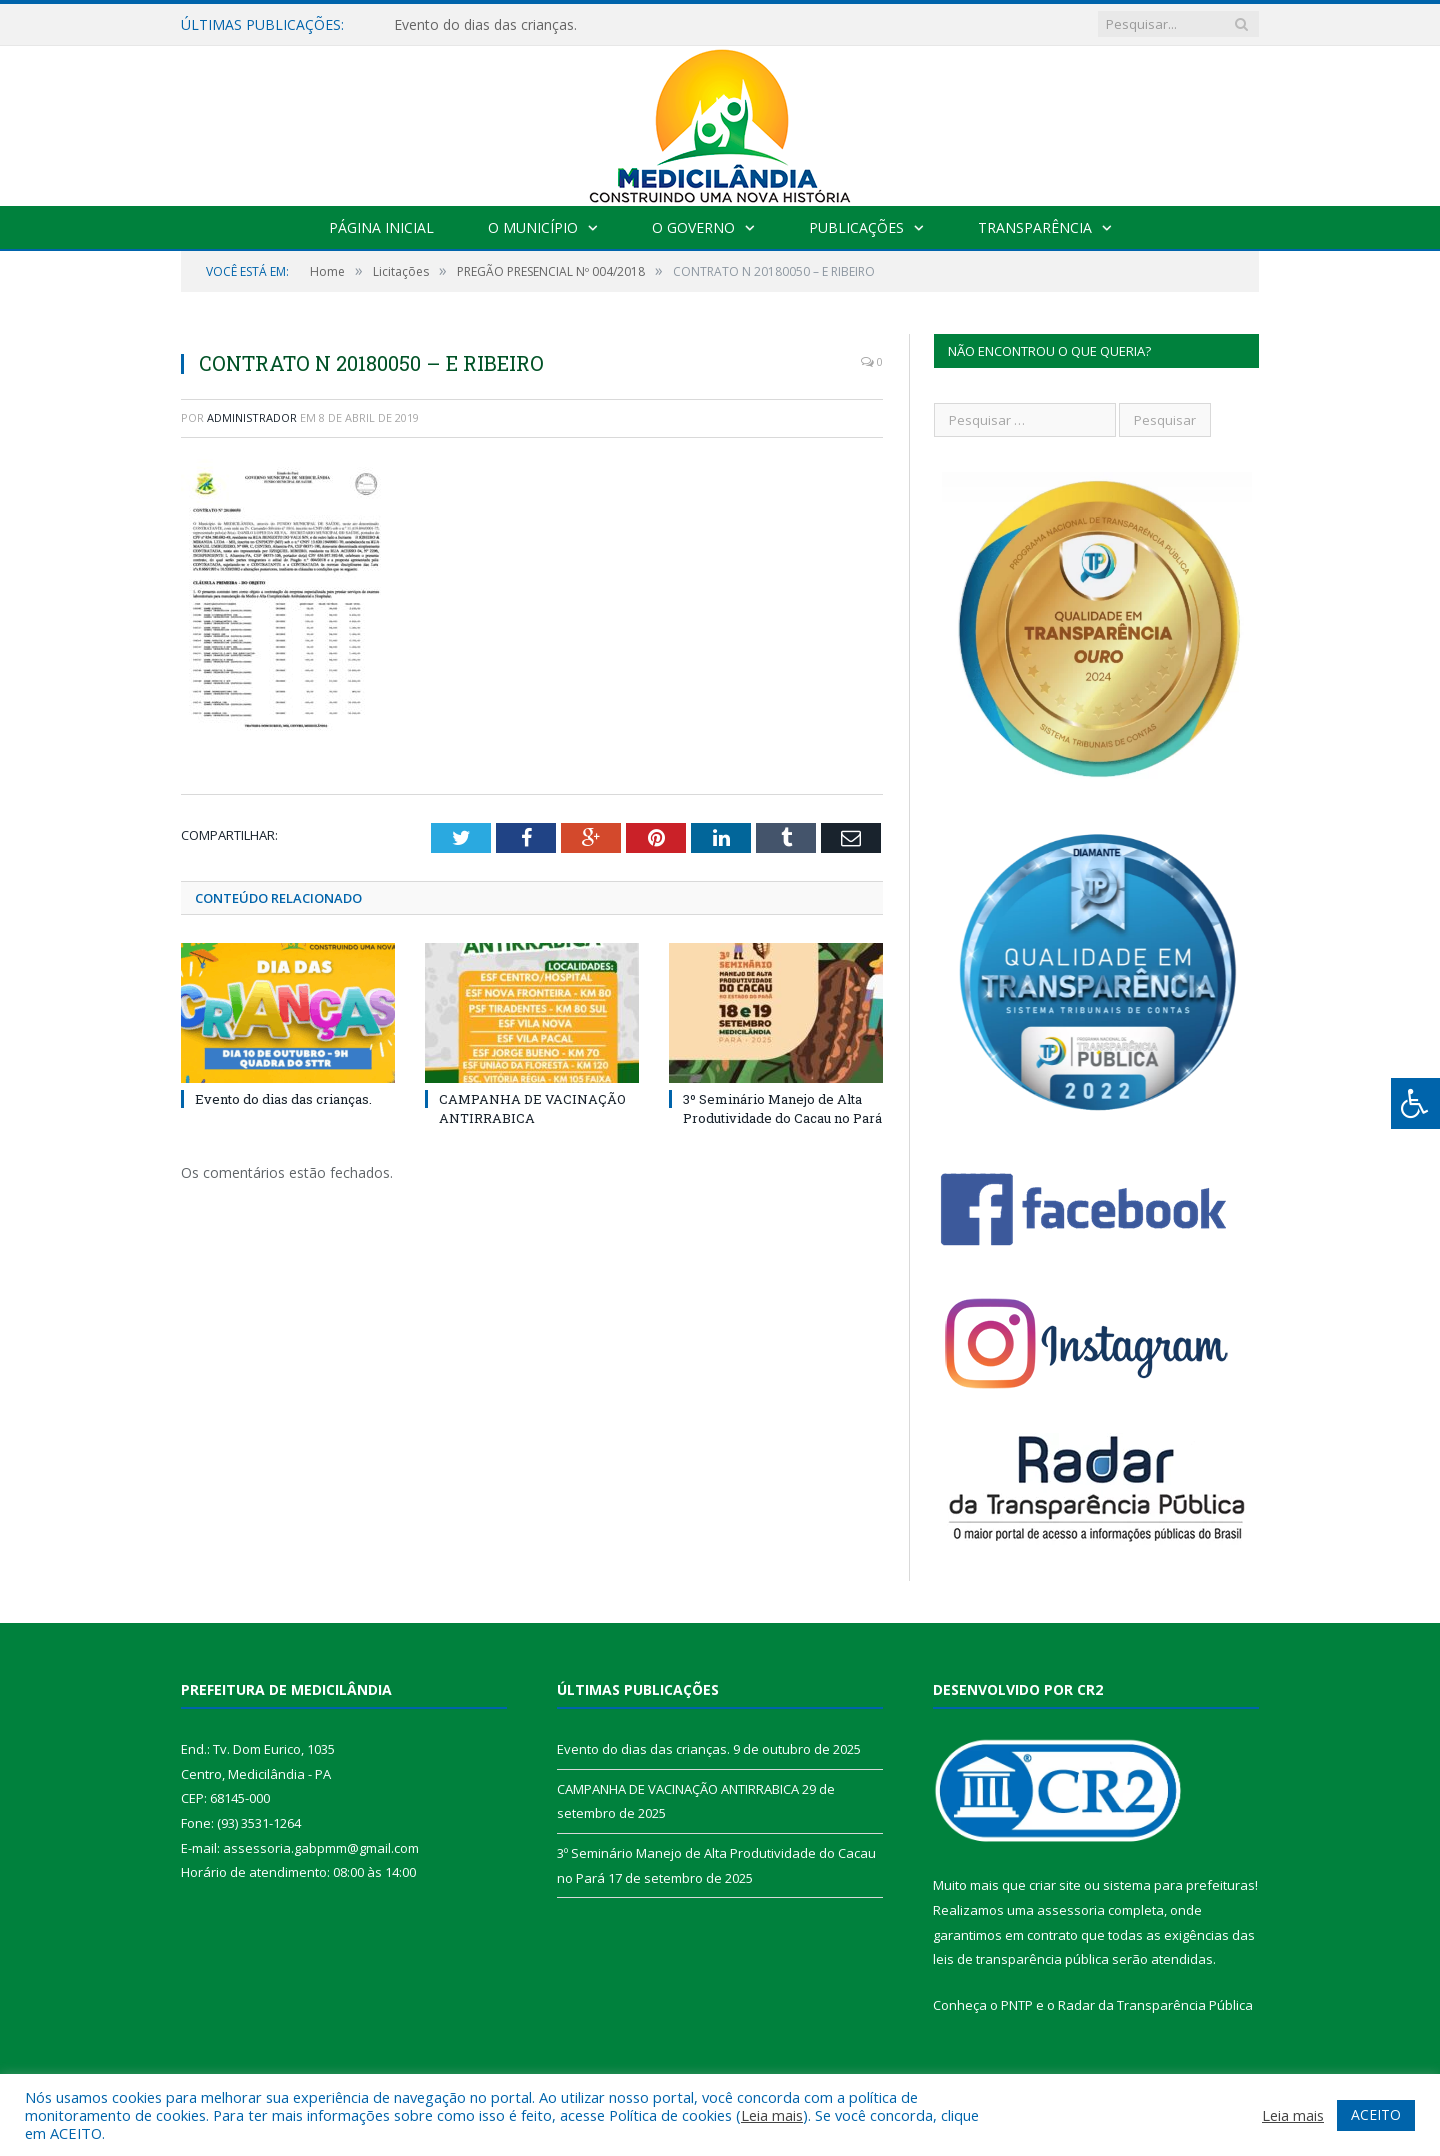 The height and width of the screenshot is (2156, 1440). I want to click on 3º Seminário Manejo de Alta Produtividade do Cacau no Pará, so click(782, 1108).